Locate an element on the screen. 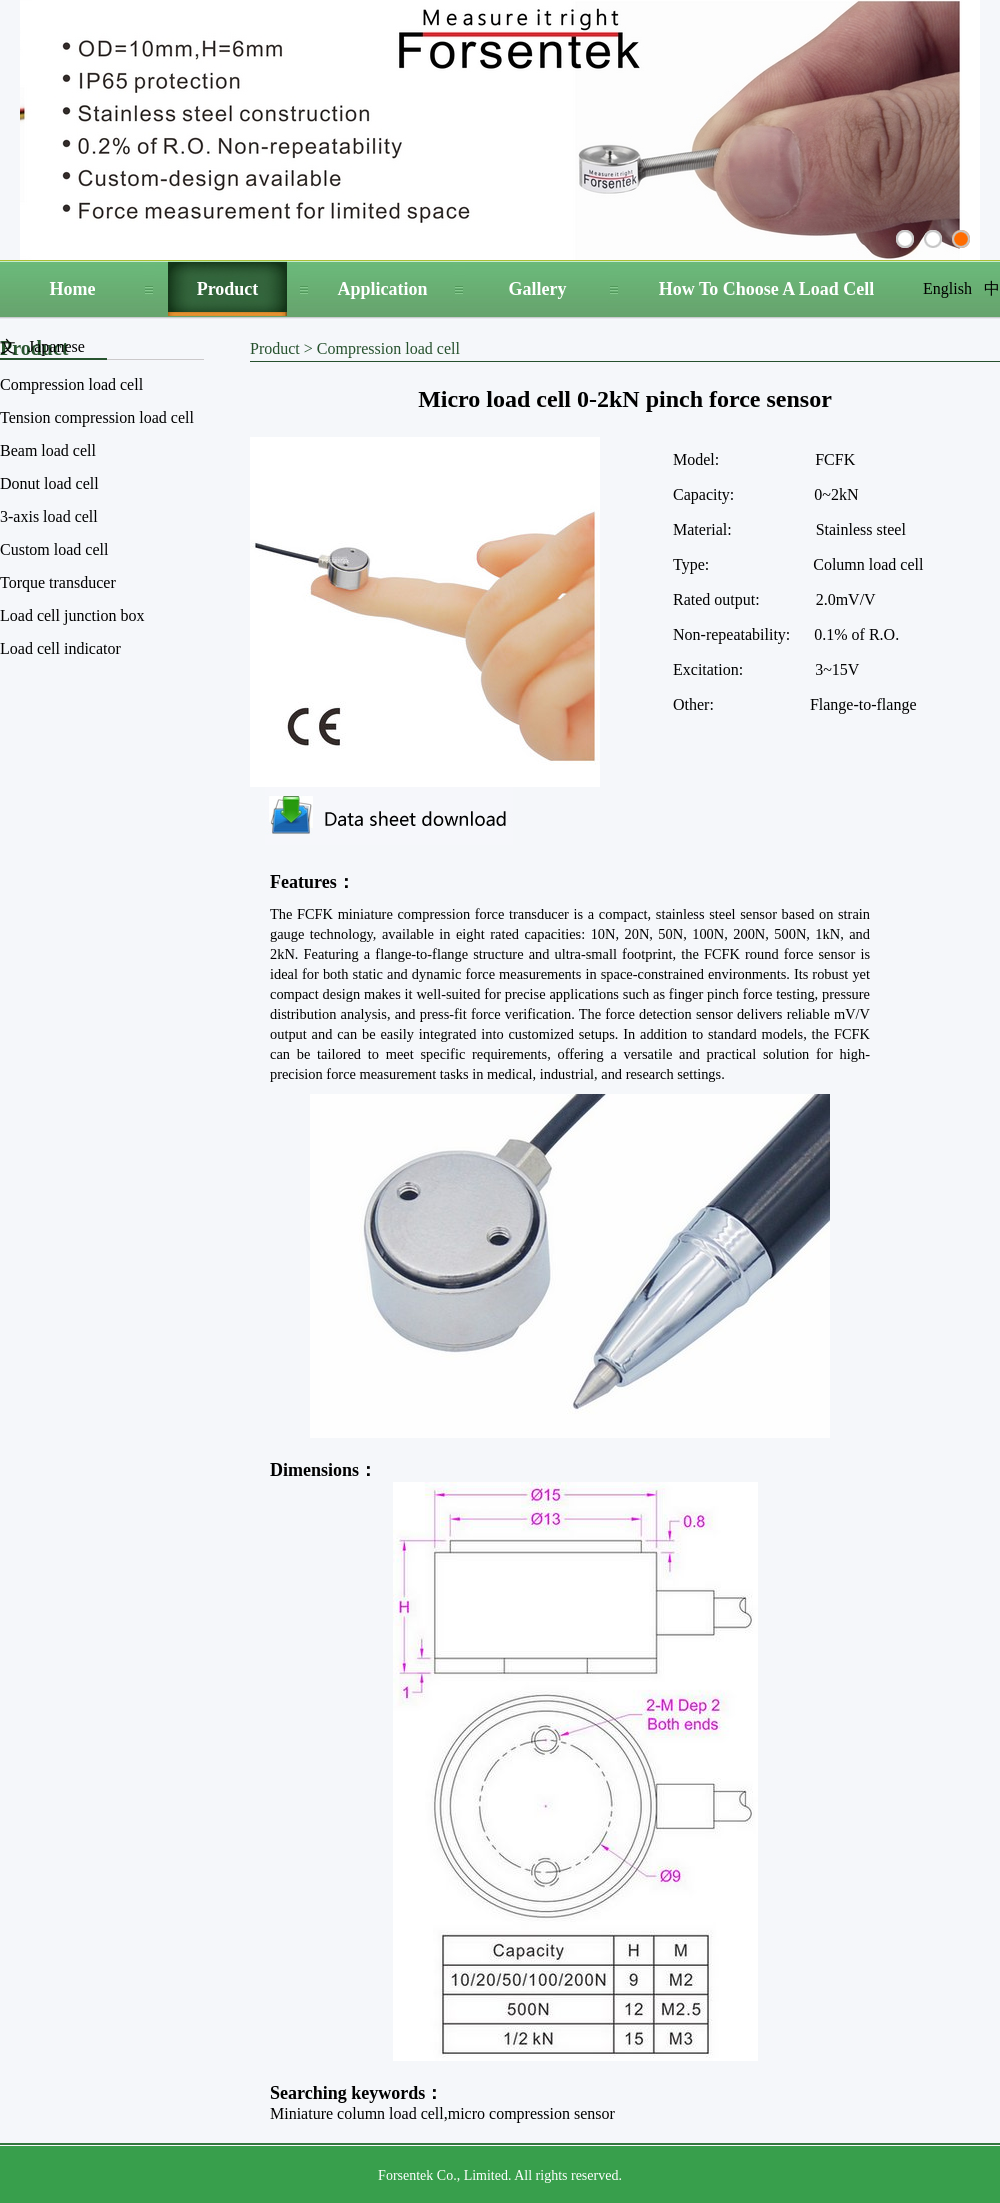  Compression load cell is located at coordinates (71, 384).